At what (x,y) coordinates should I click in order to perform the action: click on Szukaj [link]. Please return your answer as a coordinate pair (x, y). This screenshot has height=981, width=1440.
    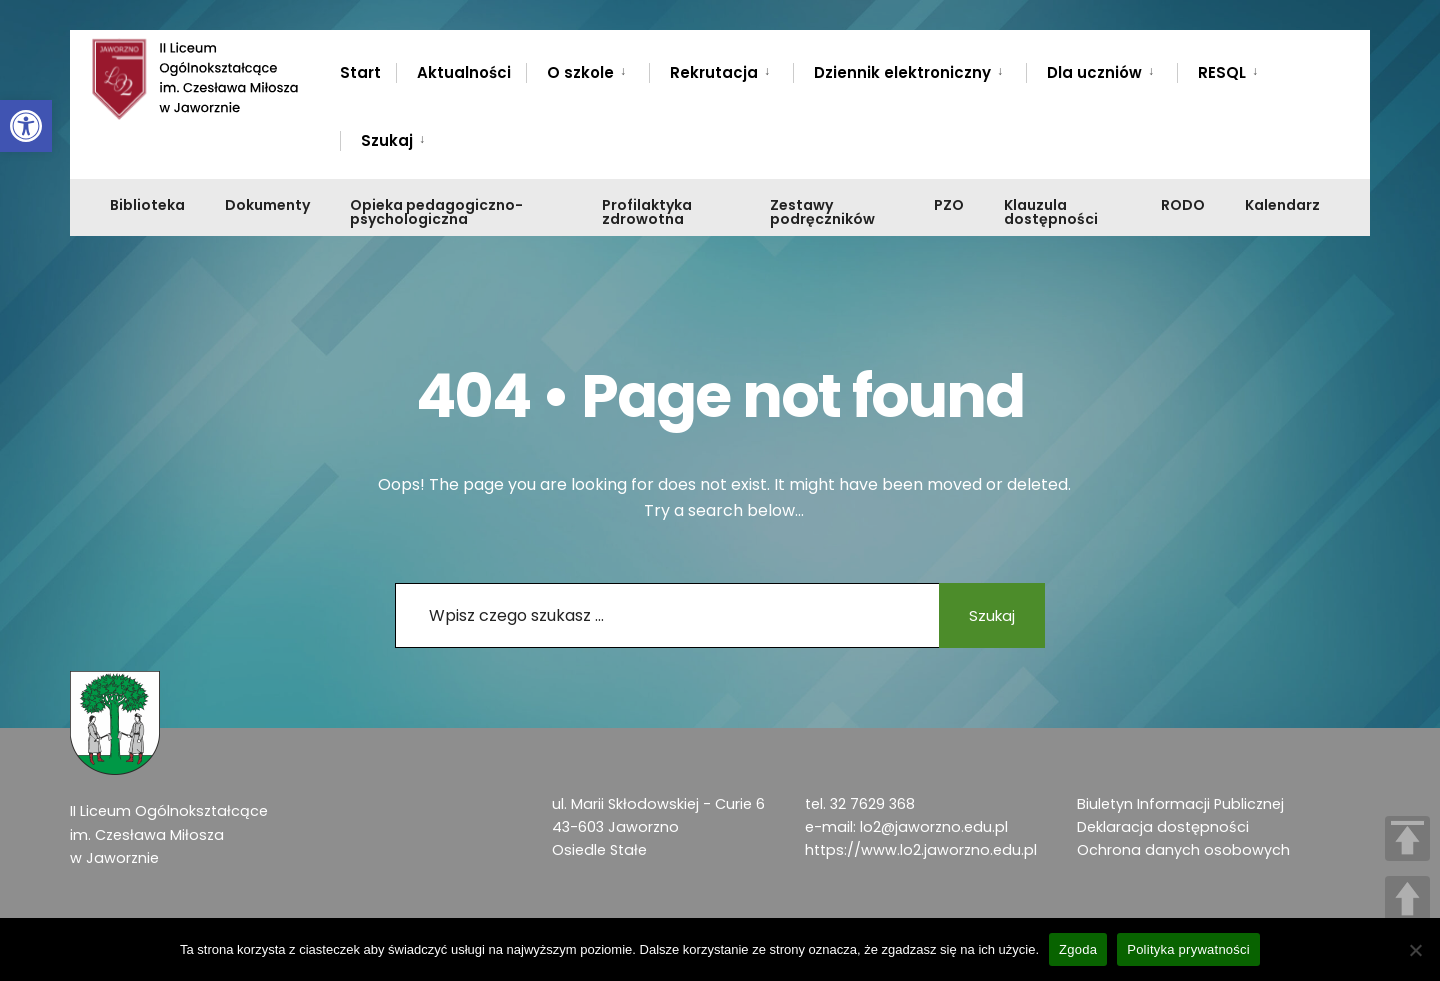
    Looking at the image, I should click on (387, 140).